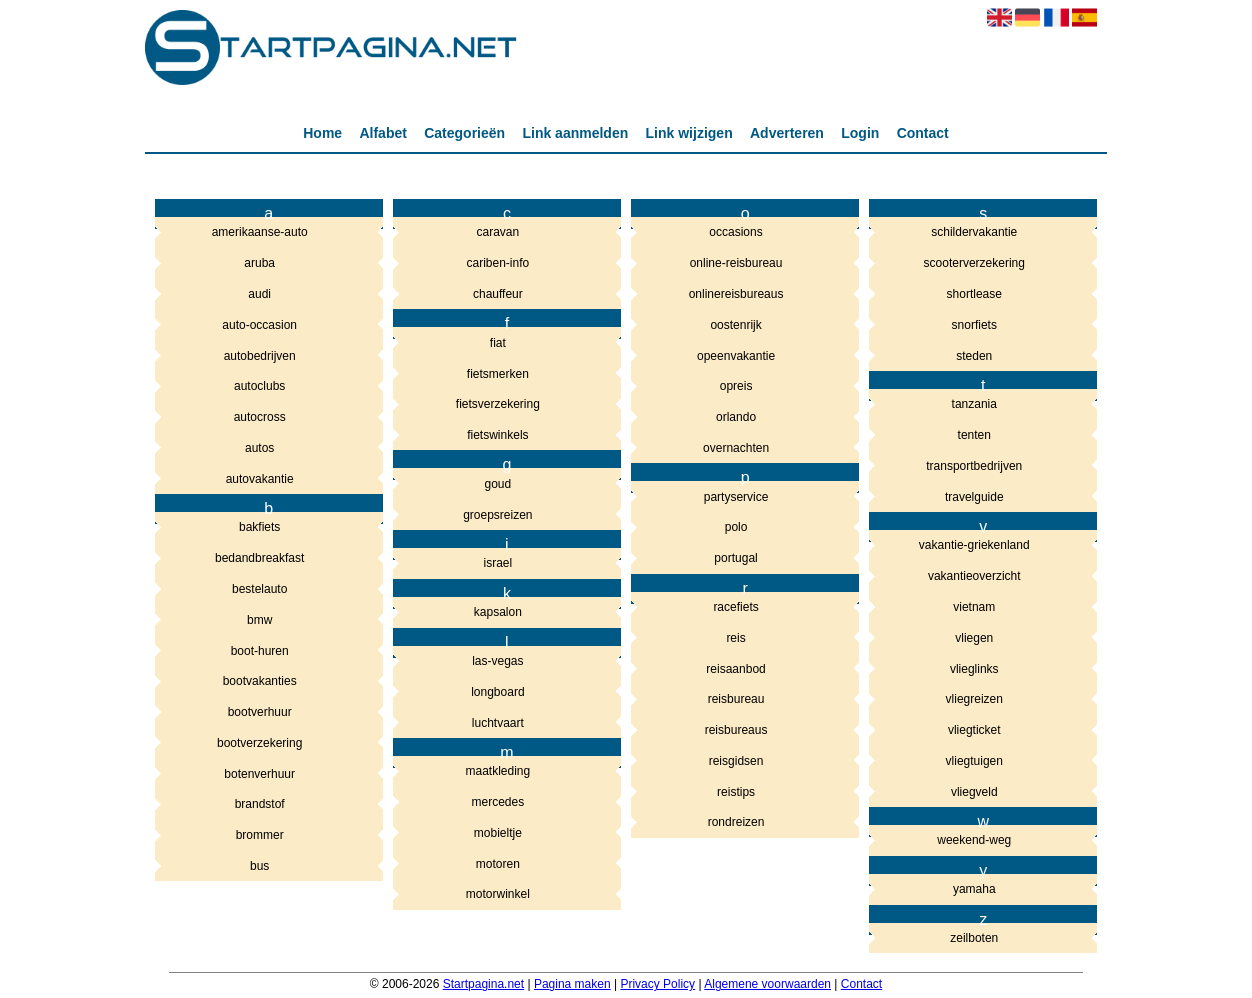 The height and width of the screenshot is (998, 1252). Describe the element at coordinates (735, 558) in the screenshot. I see `portugal` at that location.